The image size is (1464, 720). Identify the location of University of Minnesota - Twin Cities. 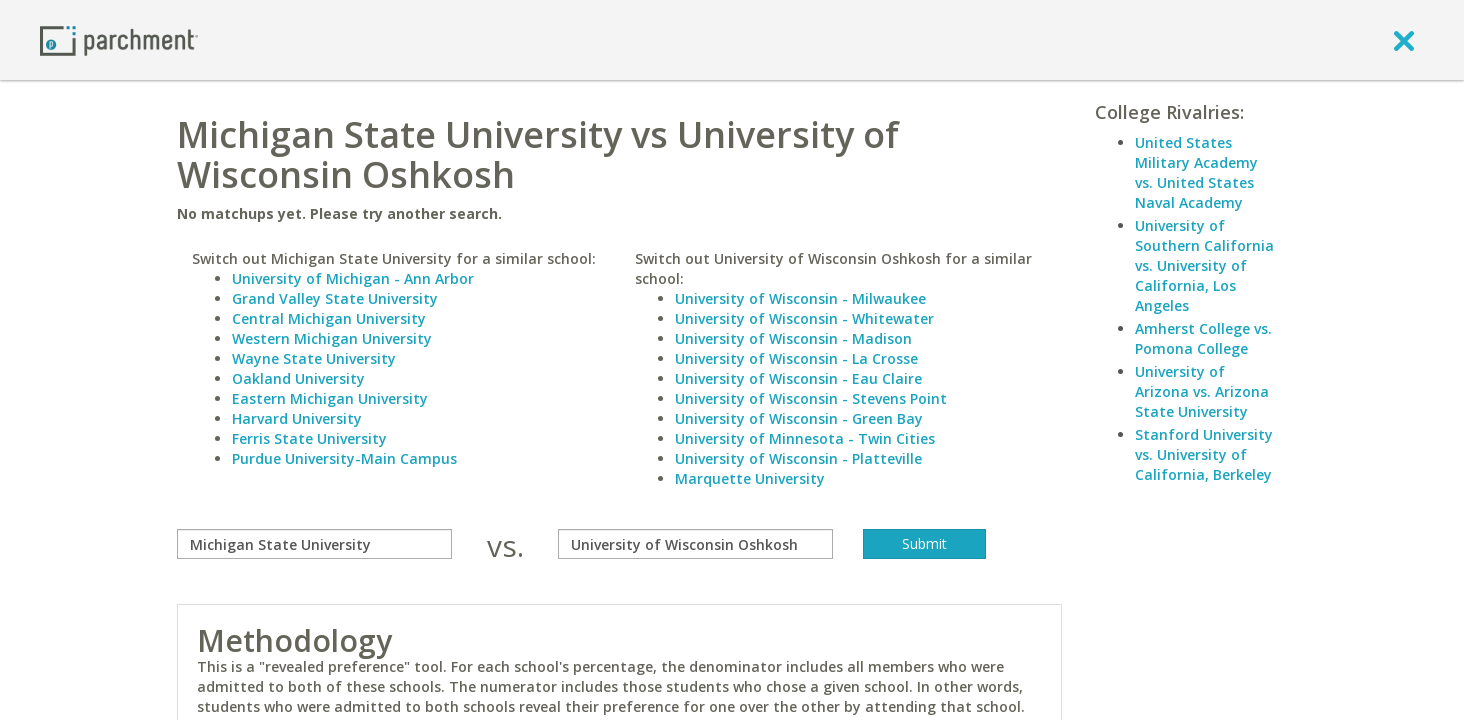
(805, 438).